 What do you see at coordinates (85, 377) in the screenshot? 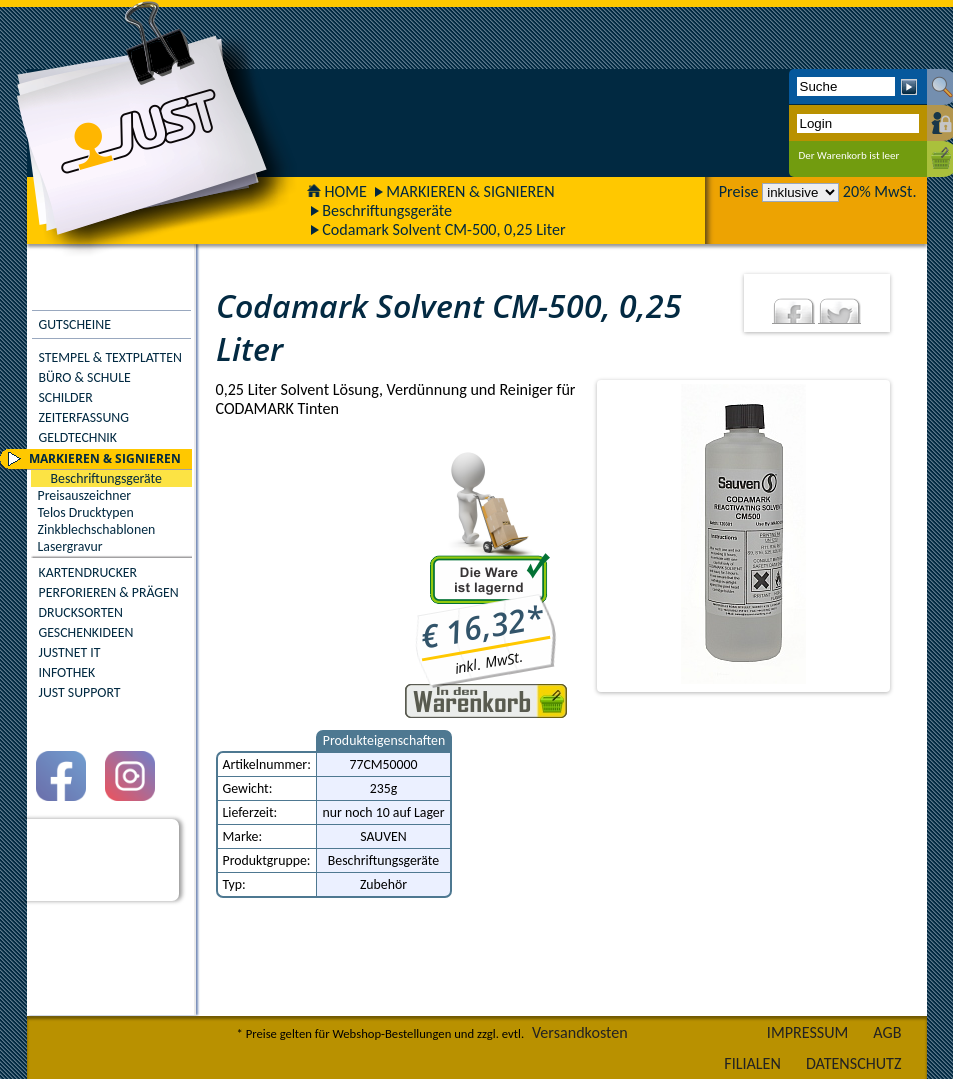
I see `BÜRO & SCHULE` at bounding box center [85, 377].